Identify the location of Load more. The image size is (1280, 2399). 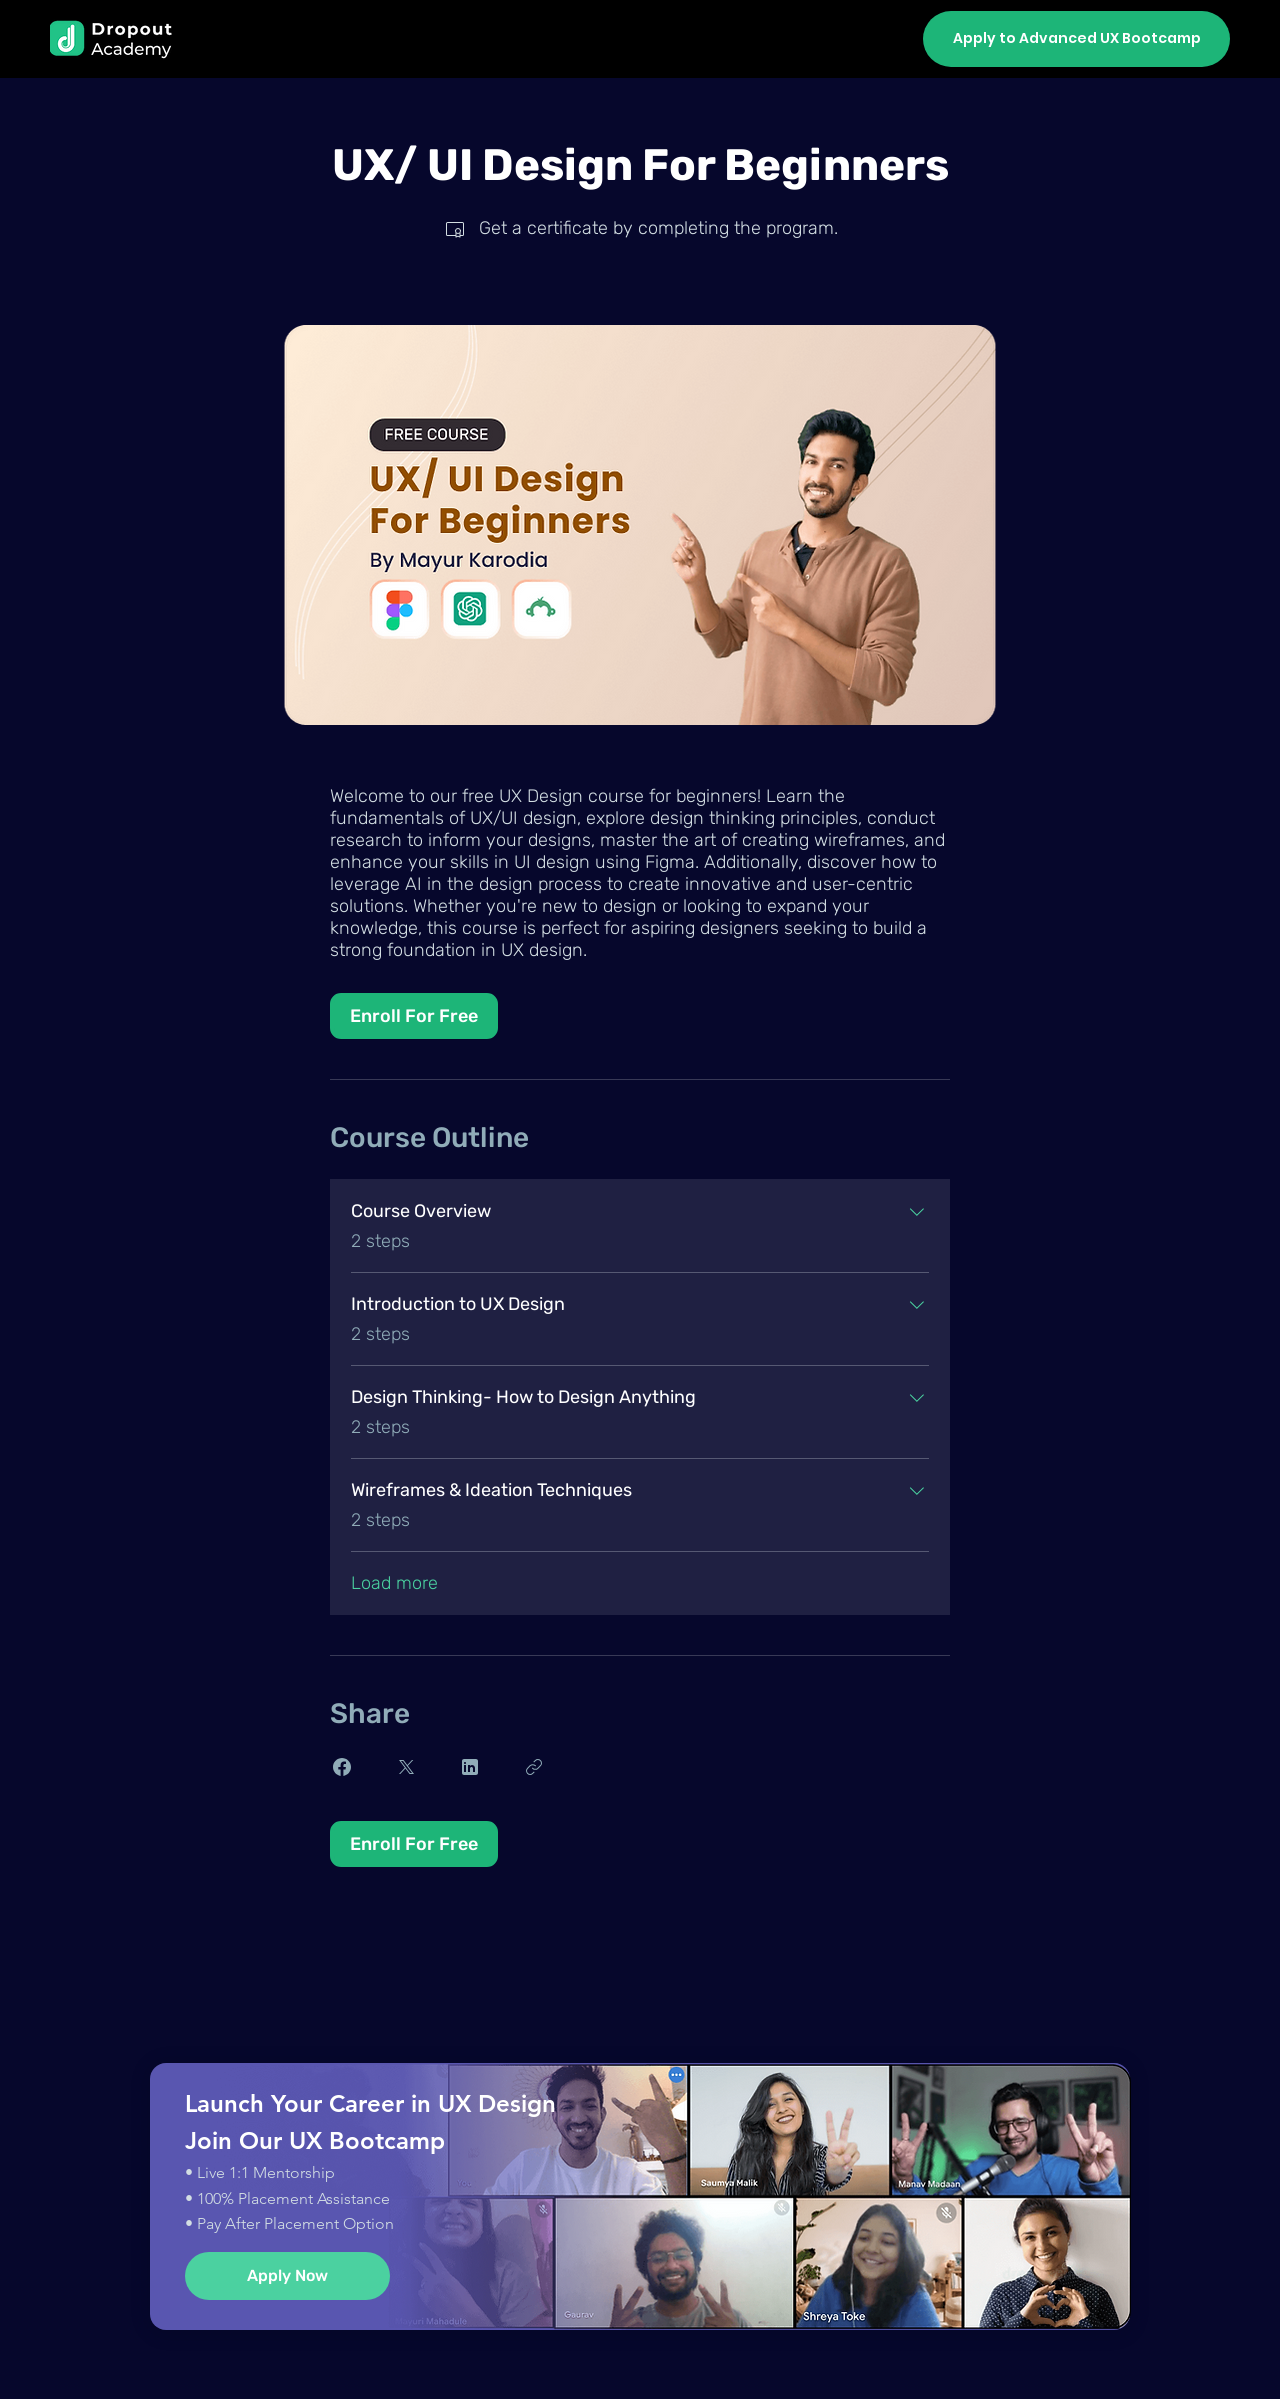
(394, 1583).